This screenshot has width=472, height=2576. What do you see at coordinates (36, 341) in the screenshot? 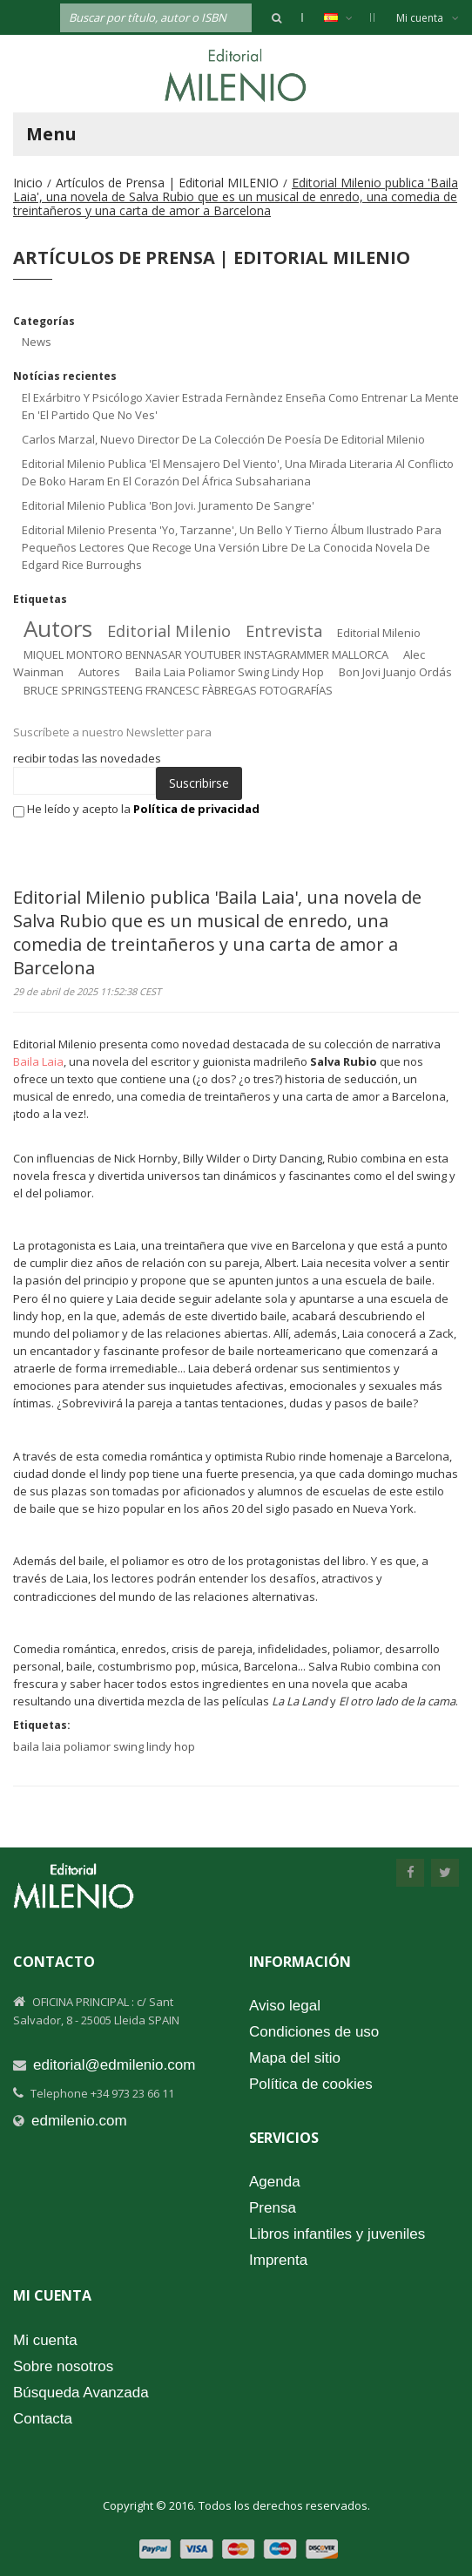
I see `News` at bounding box center [36, 341].